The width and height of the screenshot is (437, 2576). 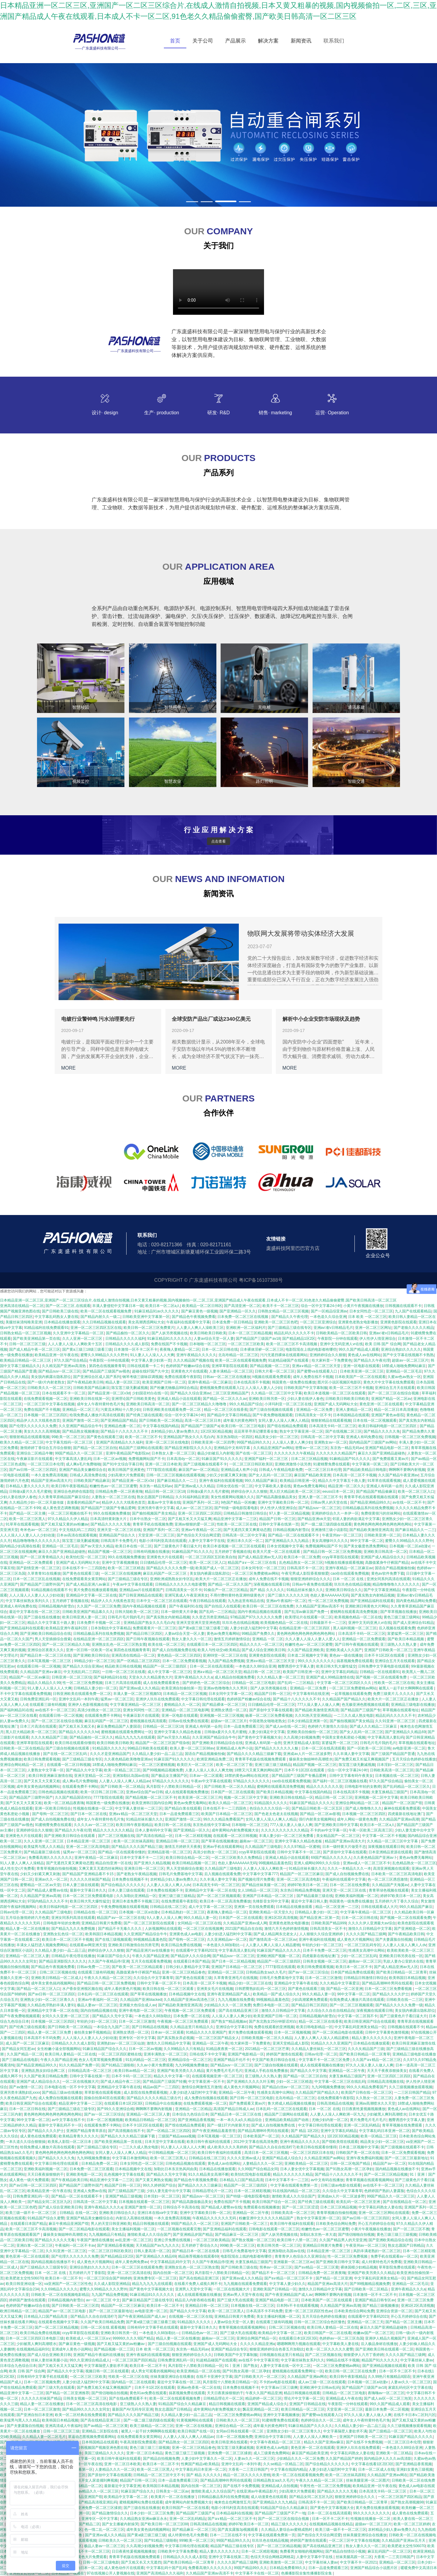 I want to click on 国产日韩欧美三级在线, so click(x=60, y=1311).